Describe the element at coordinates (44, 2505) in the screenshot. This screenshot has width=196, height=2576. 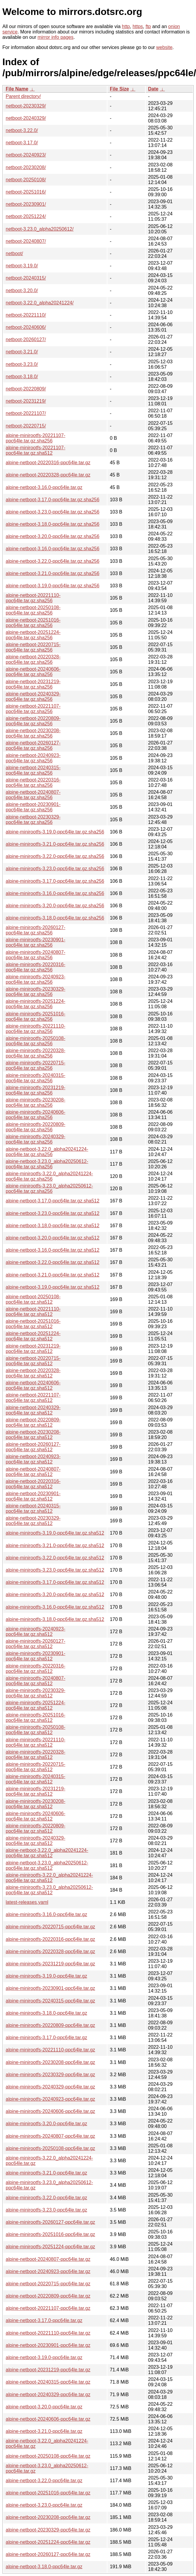
I see `alpine-netboot-3.23.0-ppc64le.tar.gz` at that location.